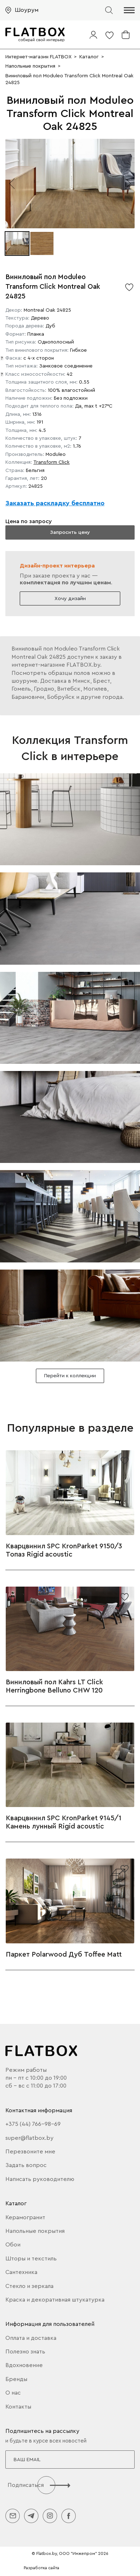  I want to click on [button], so click(129, 10).